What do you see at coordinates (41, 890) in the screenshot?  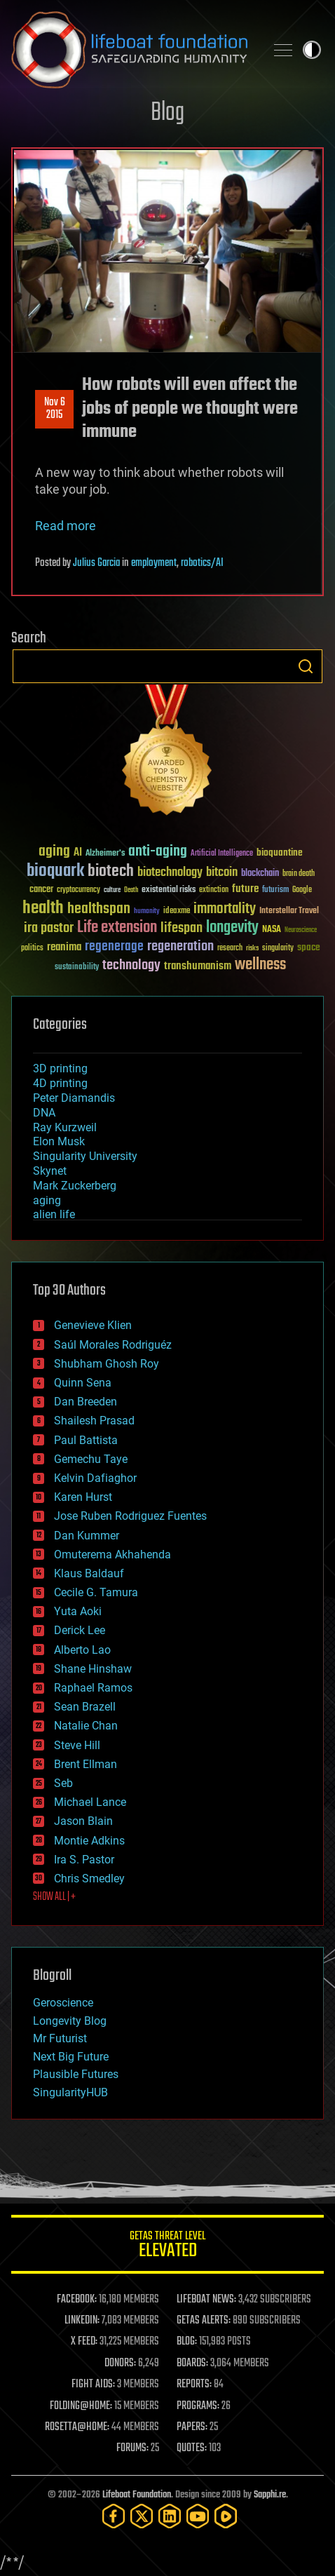 I see `cancer [cancer (41 items)]` at bounding box center [41, 890].